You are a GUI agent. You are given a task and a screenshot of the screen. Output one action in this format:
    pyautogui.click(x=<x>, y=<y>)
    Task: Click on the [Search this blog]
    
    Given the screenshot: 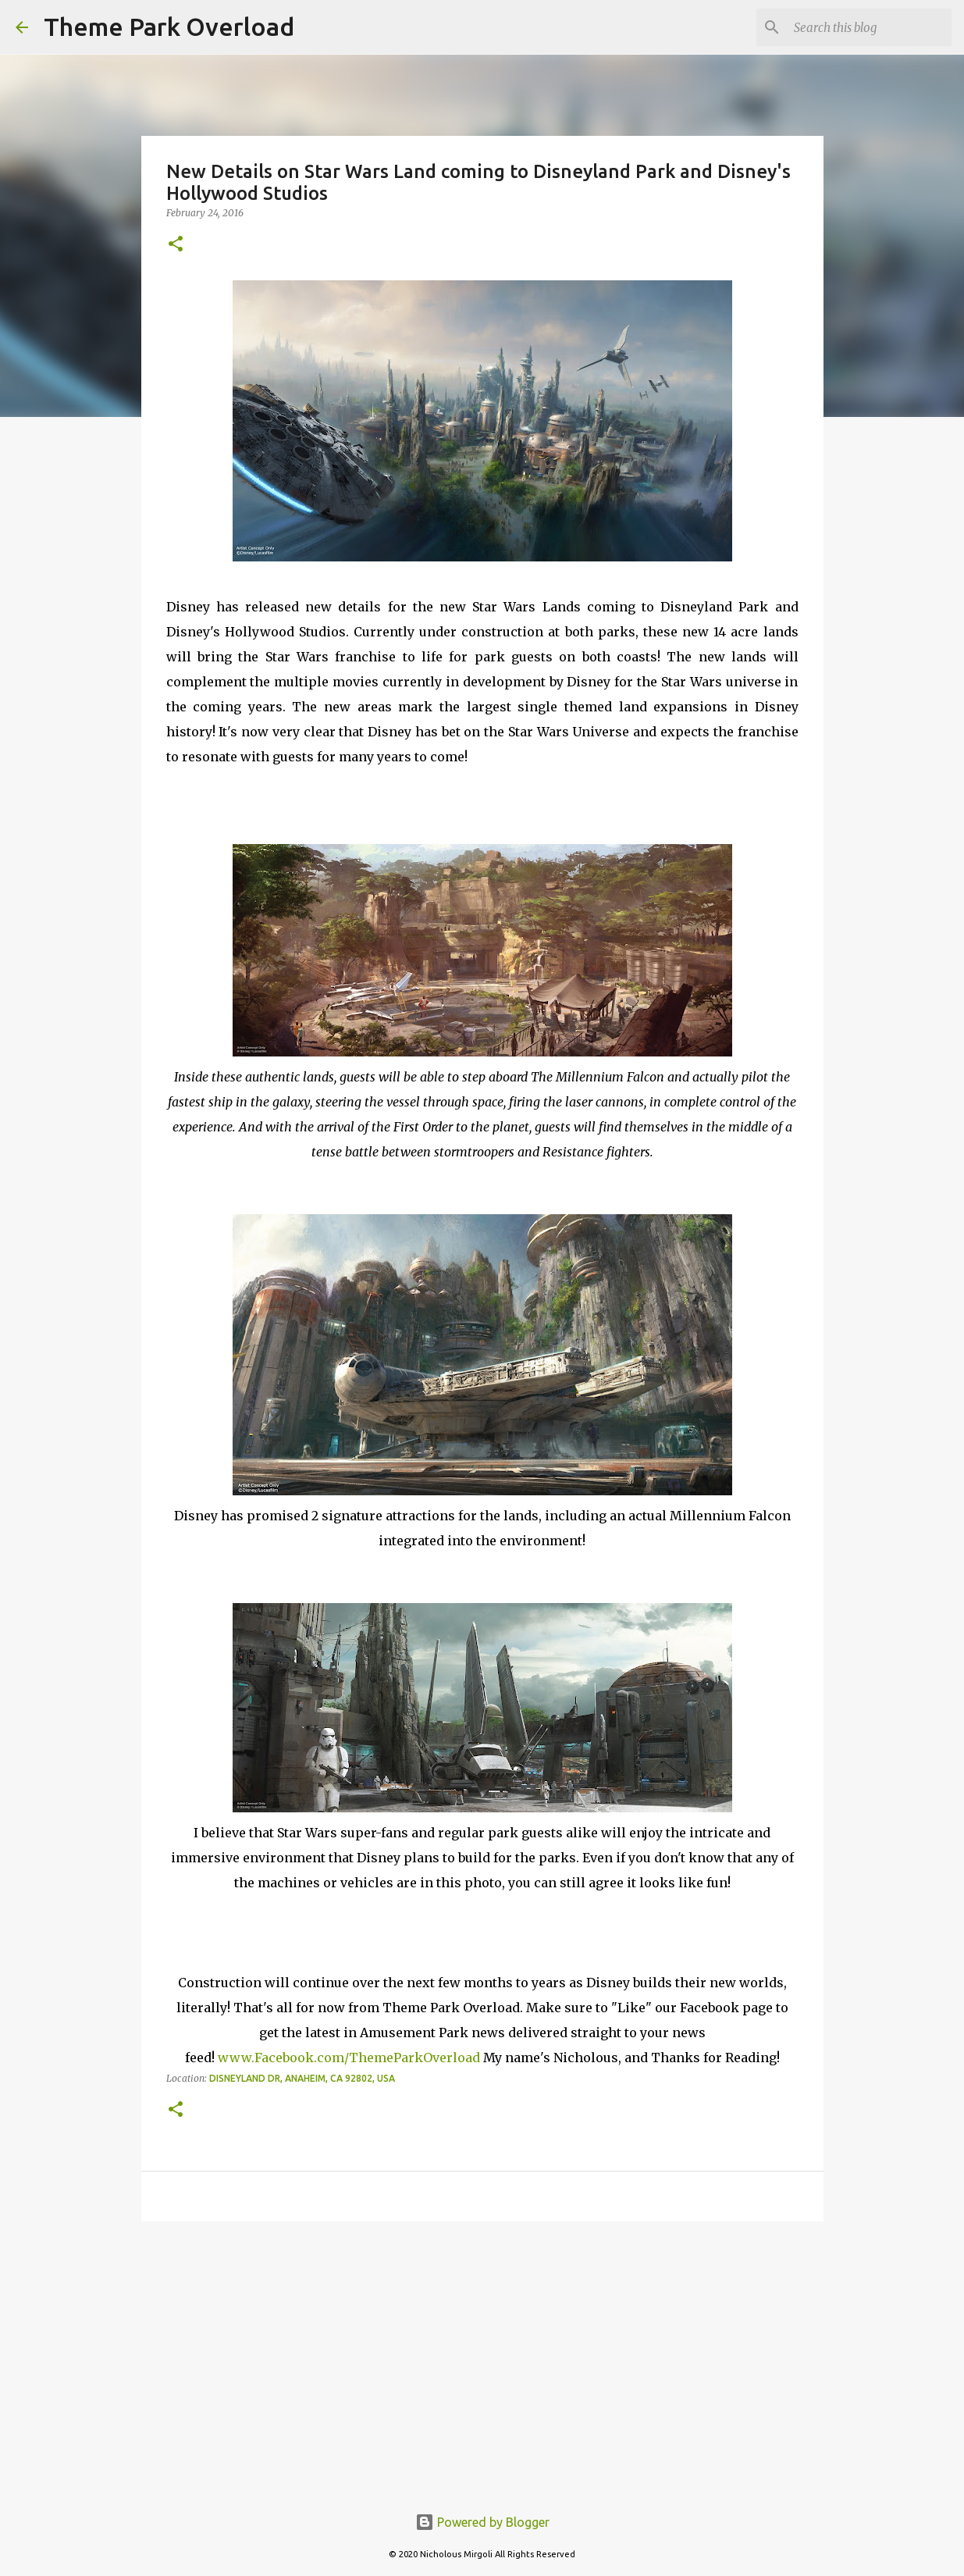 What is the action you would take?
    pyautogui.click(x=870, y=27)
    